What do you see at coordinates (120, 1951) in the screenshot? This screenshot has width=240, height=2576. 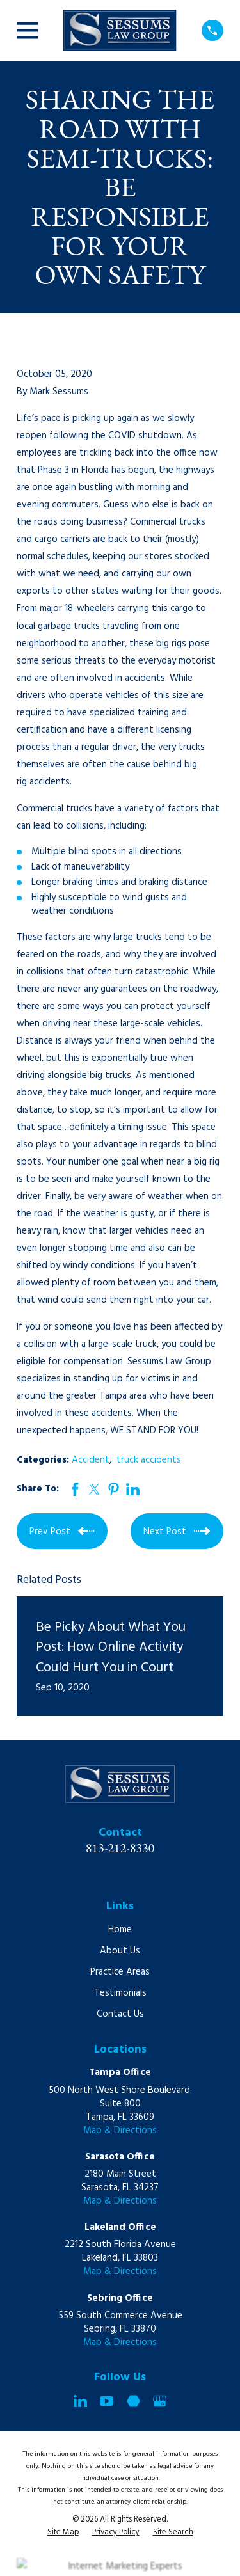 I see `About Us` at bounding box center [120, 1951].